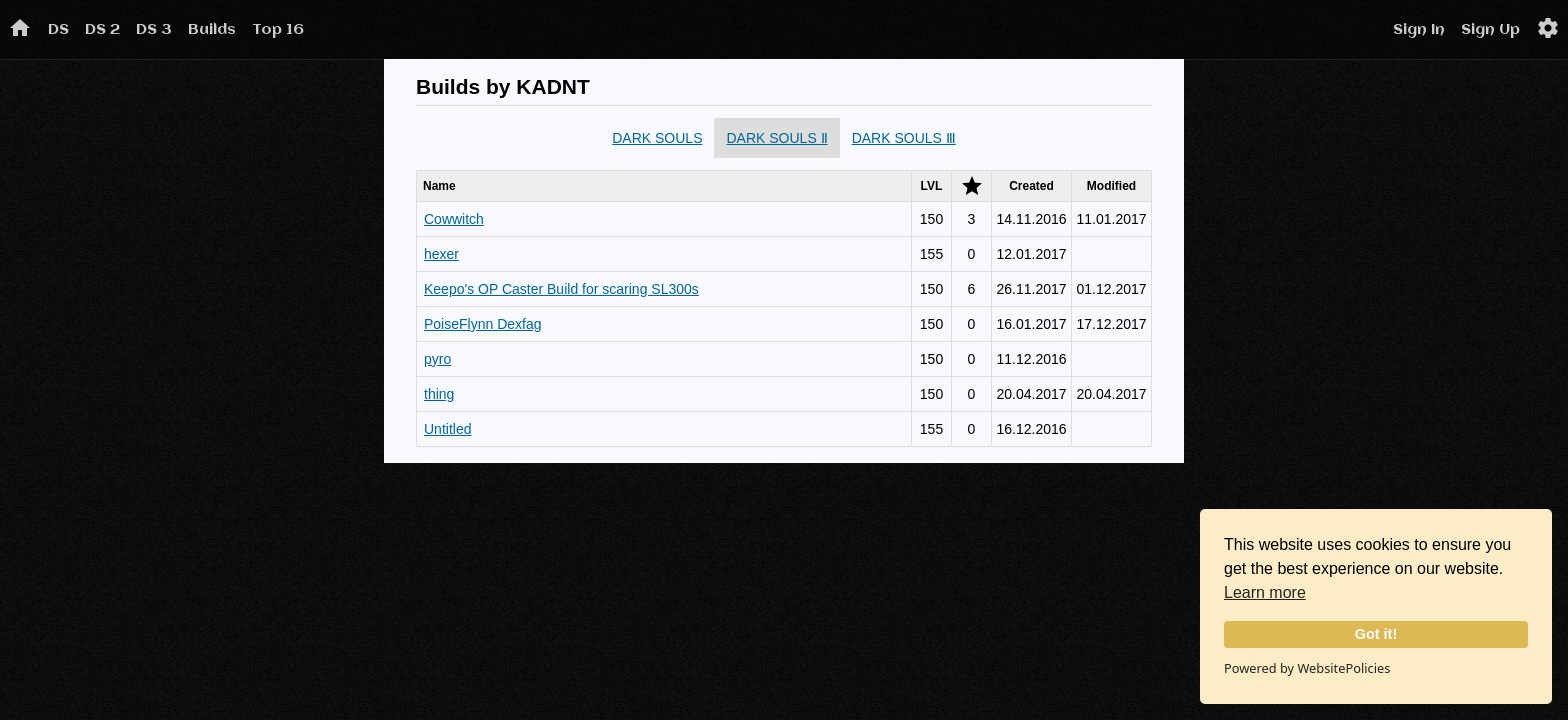 This screenshot has height=720, width=1568. I want to click on Got it!, so click(1376, 634).